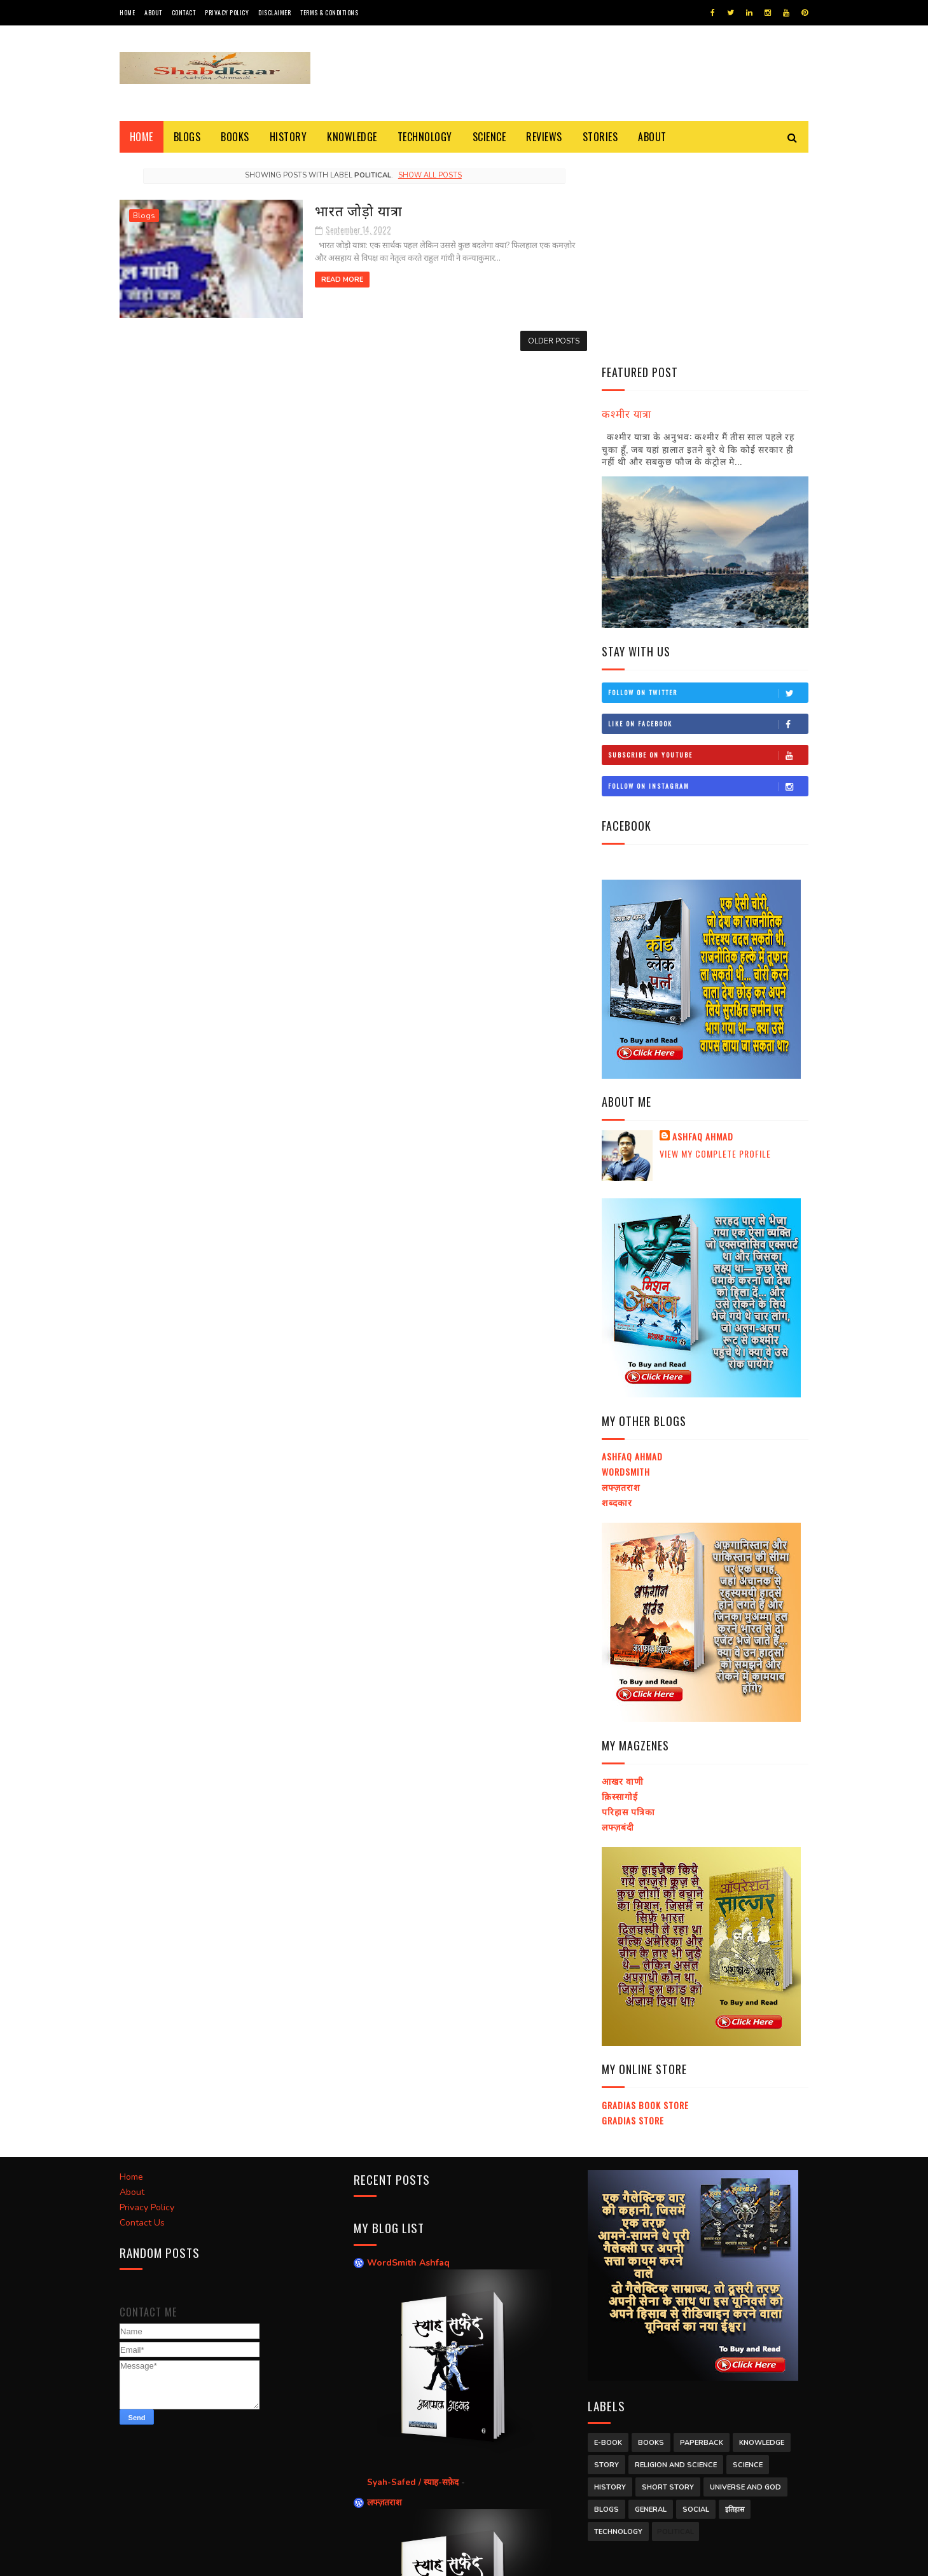  Describe the element at coordinates (701, 2241) in the screenshot. I see `Paperback` at that location.